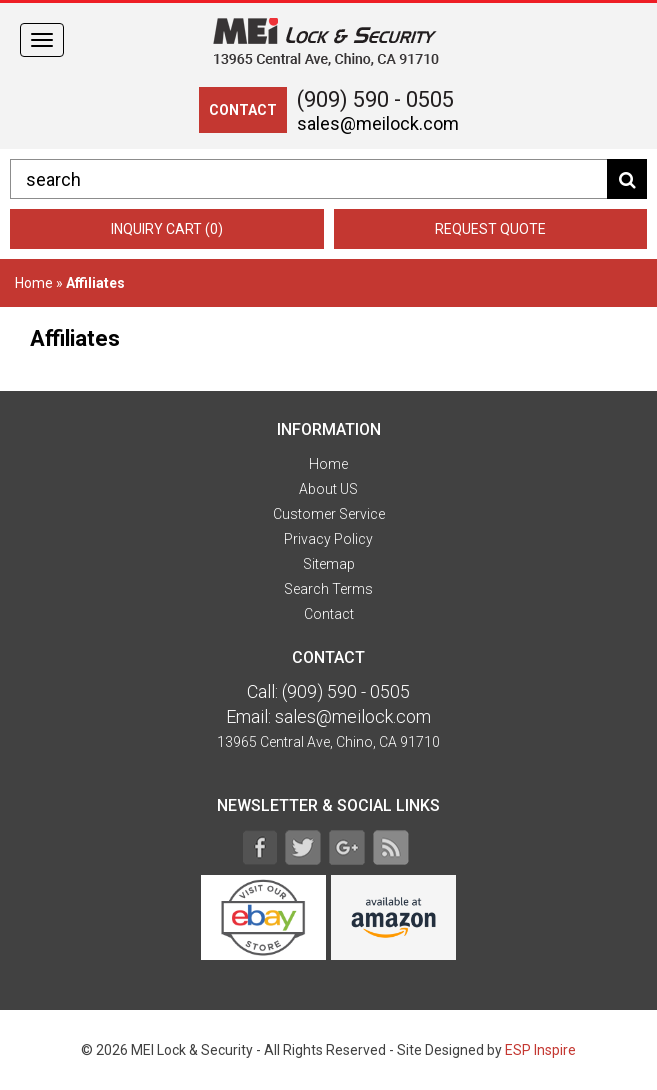 The image size is (657, 1090). Describe the element at coordinates (329, 514) in the screenshot. I see `Customer Service` at that location.